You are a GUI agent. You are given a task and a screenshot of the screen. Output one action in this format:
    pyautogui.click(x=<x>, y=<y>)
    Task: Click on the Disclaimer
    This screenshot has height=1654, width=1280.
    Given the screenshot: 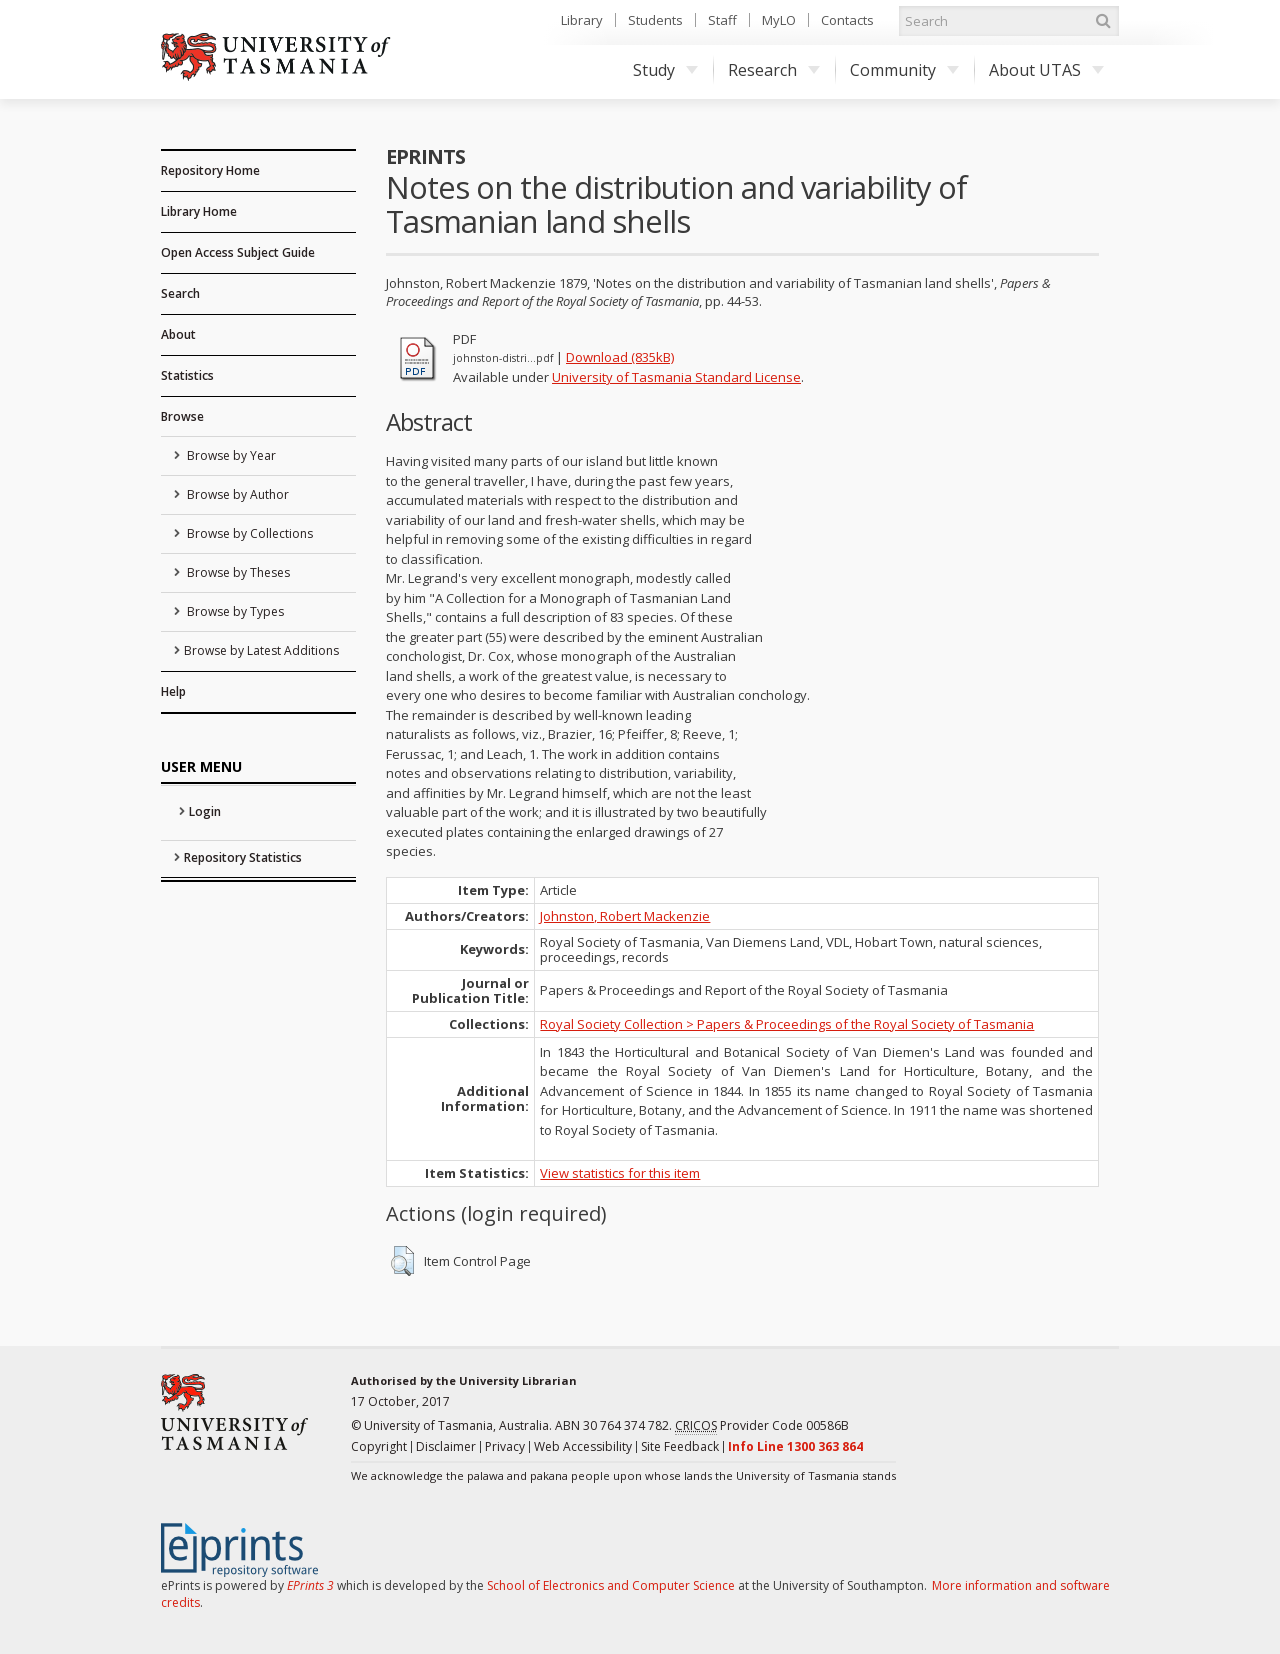 What is the action you would take?
    pyautogui.click(x=446, y=1446)
    